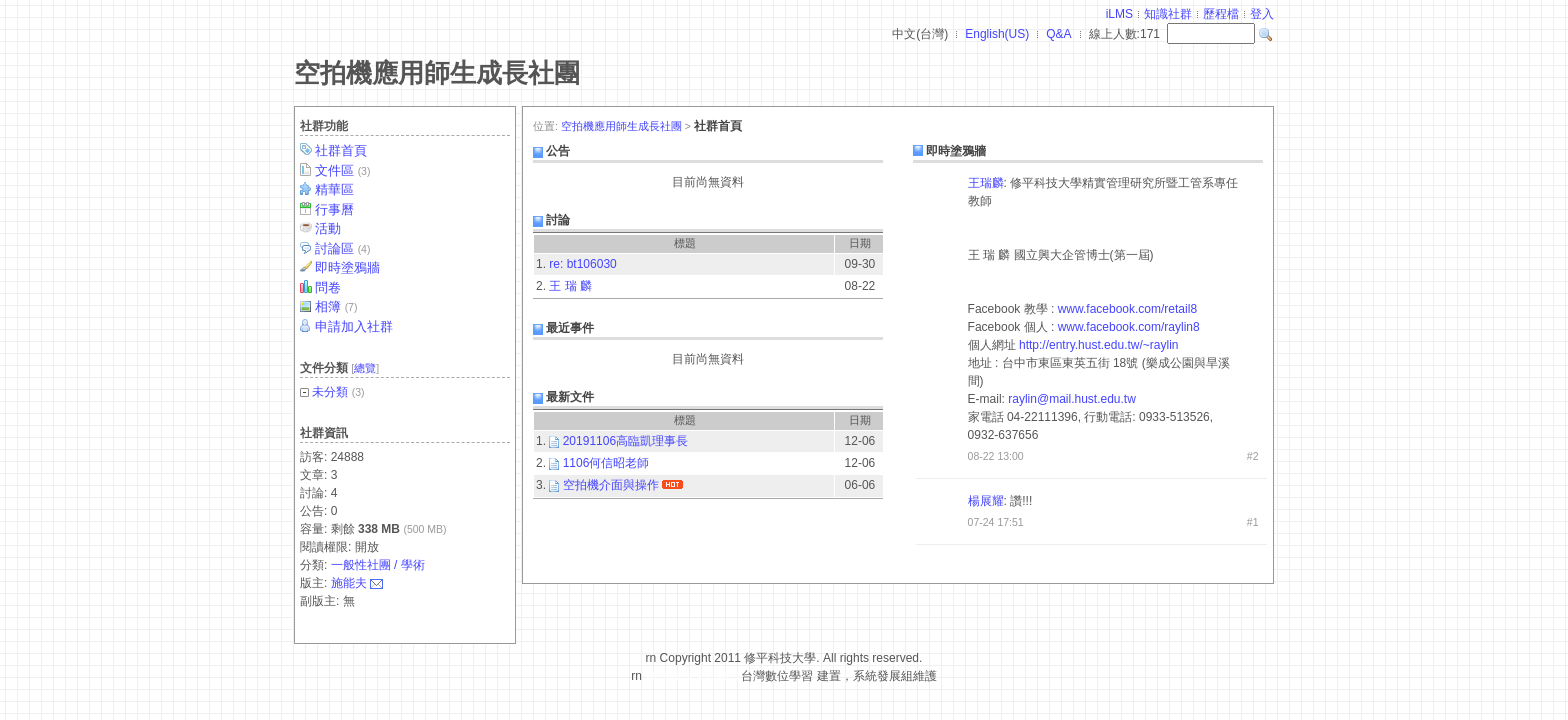 The width and height of the screenshot is (1568, 720). Describe the element at coordinates (606, 463) in the screenshot. I see `1106何信昭老師` at that location.